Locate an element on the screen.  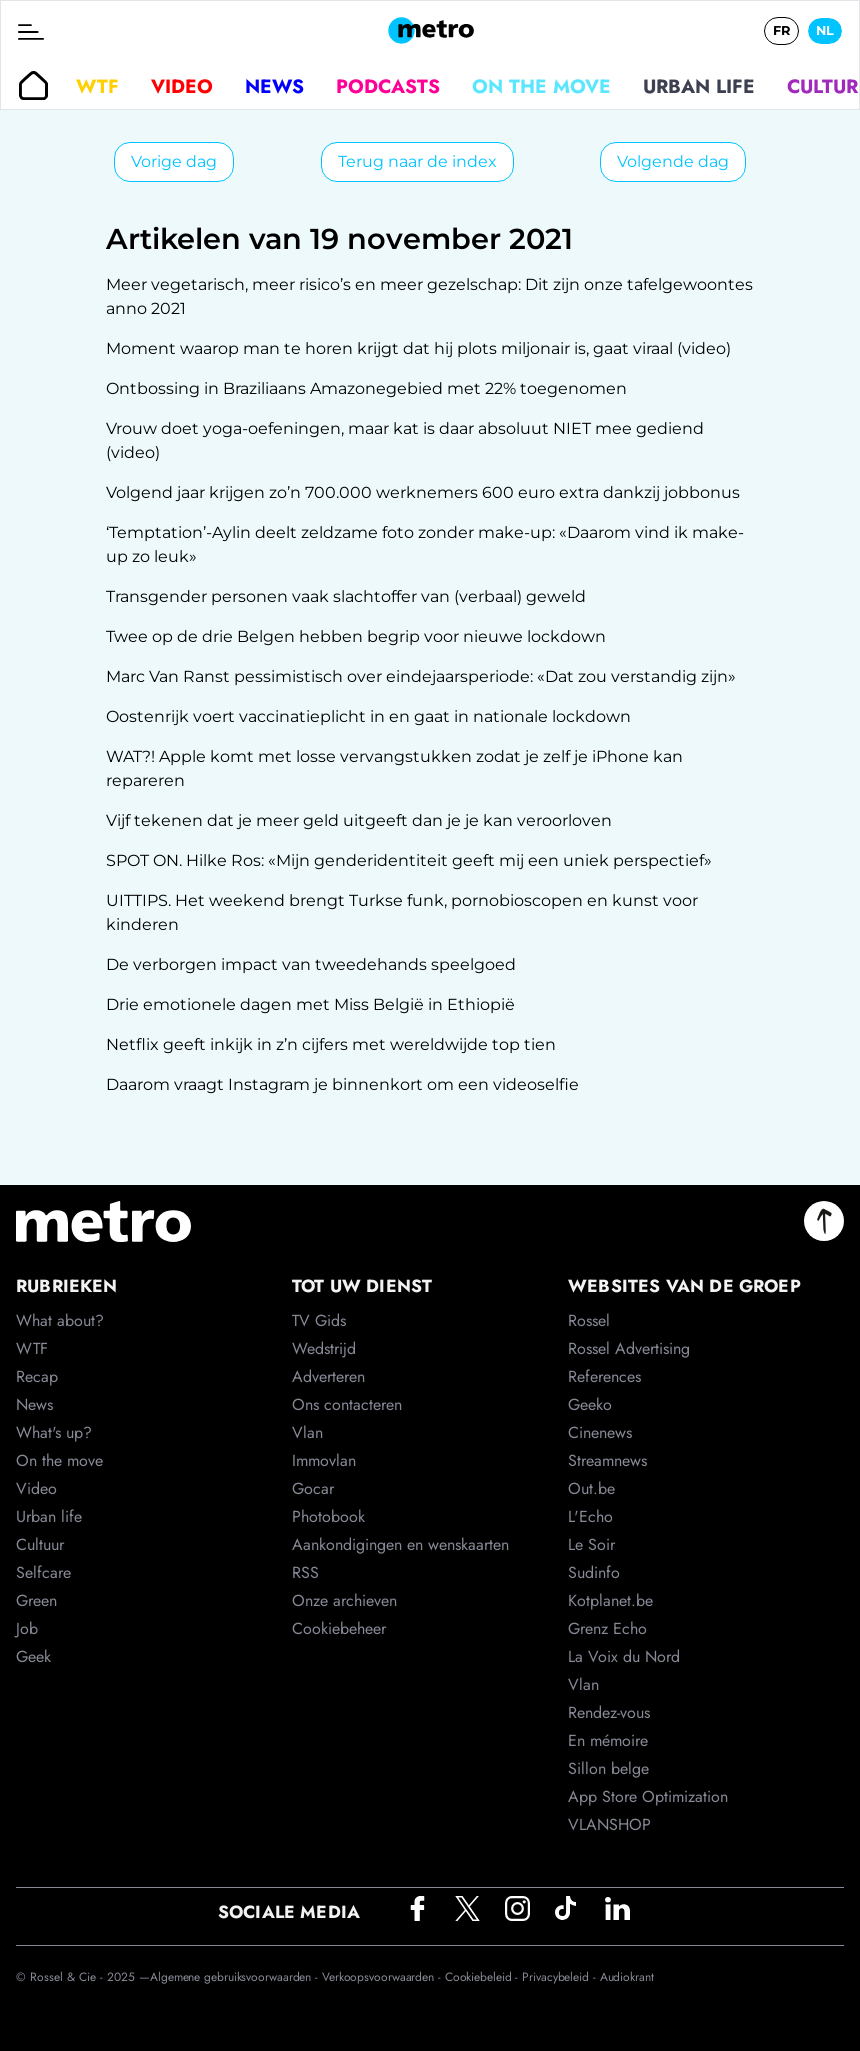
Sudinfo is located at coordinates (594, 1572).